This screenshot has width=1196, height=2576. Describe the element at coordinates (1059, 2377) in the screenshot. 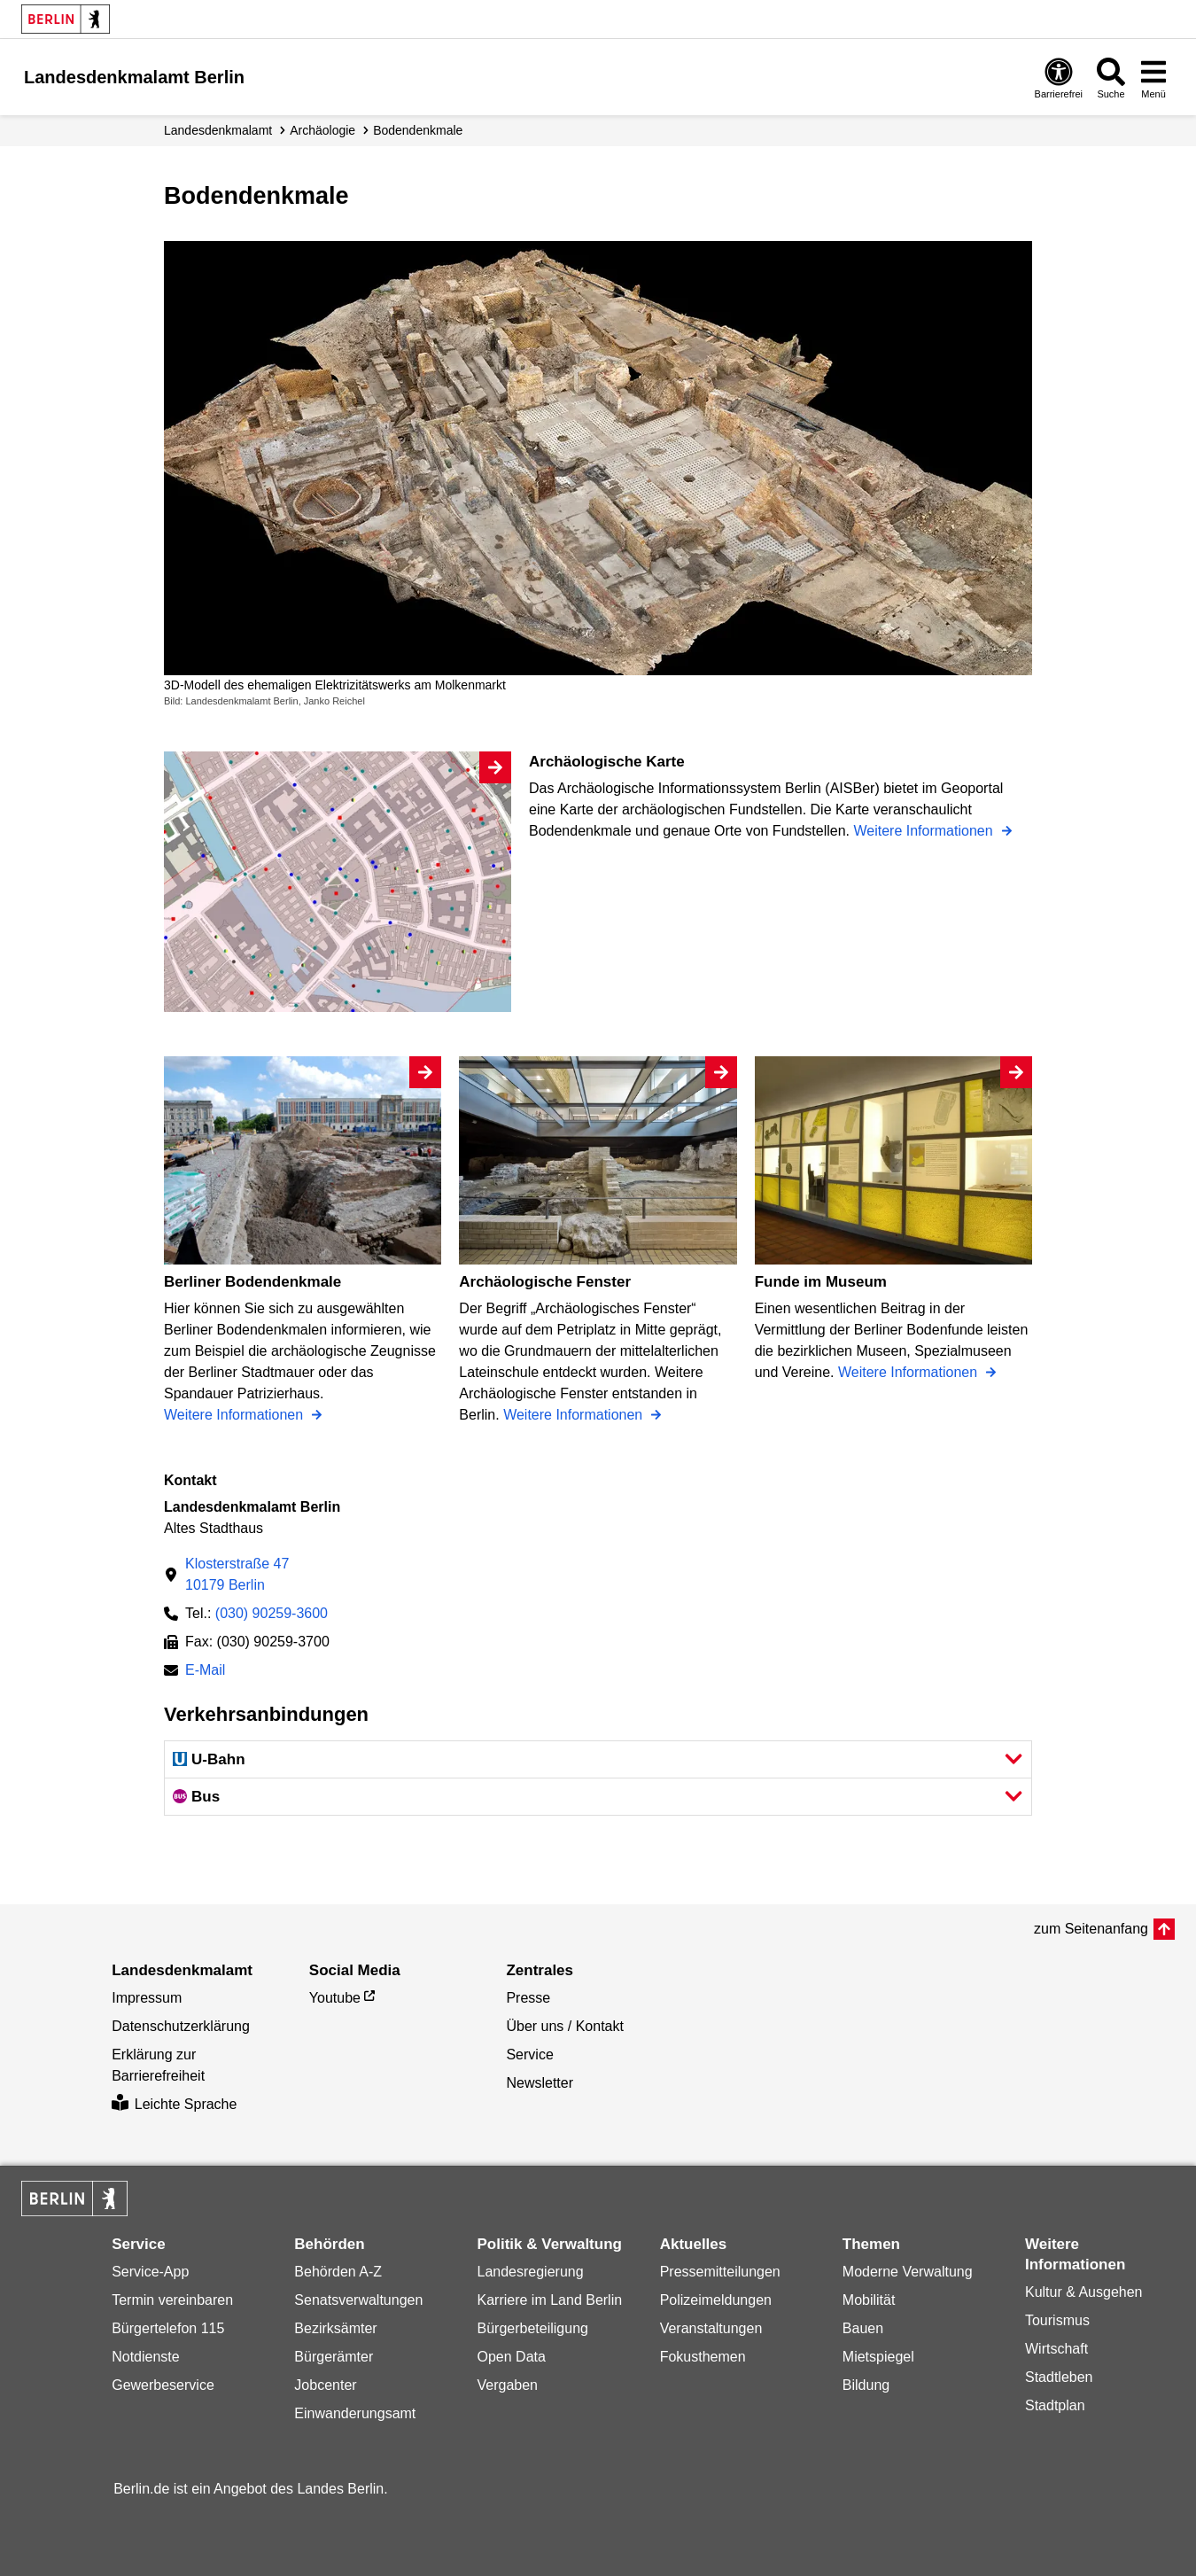

I see `Stadtleben` at that location.